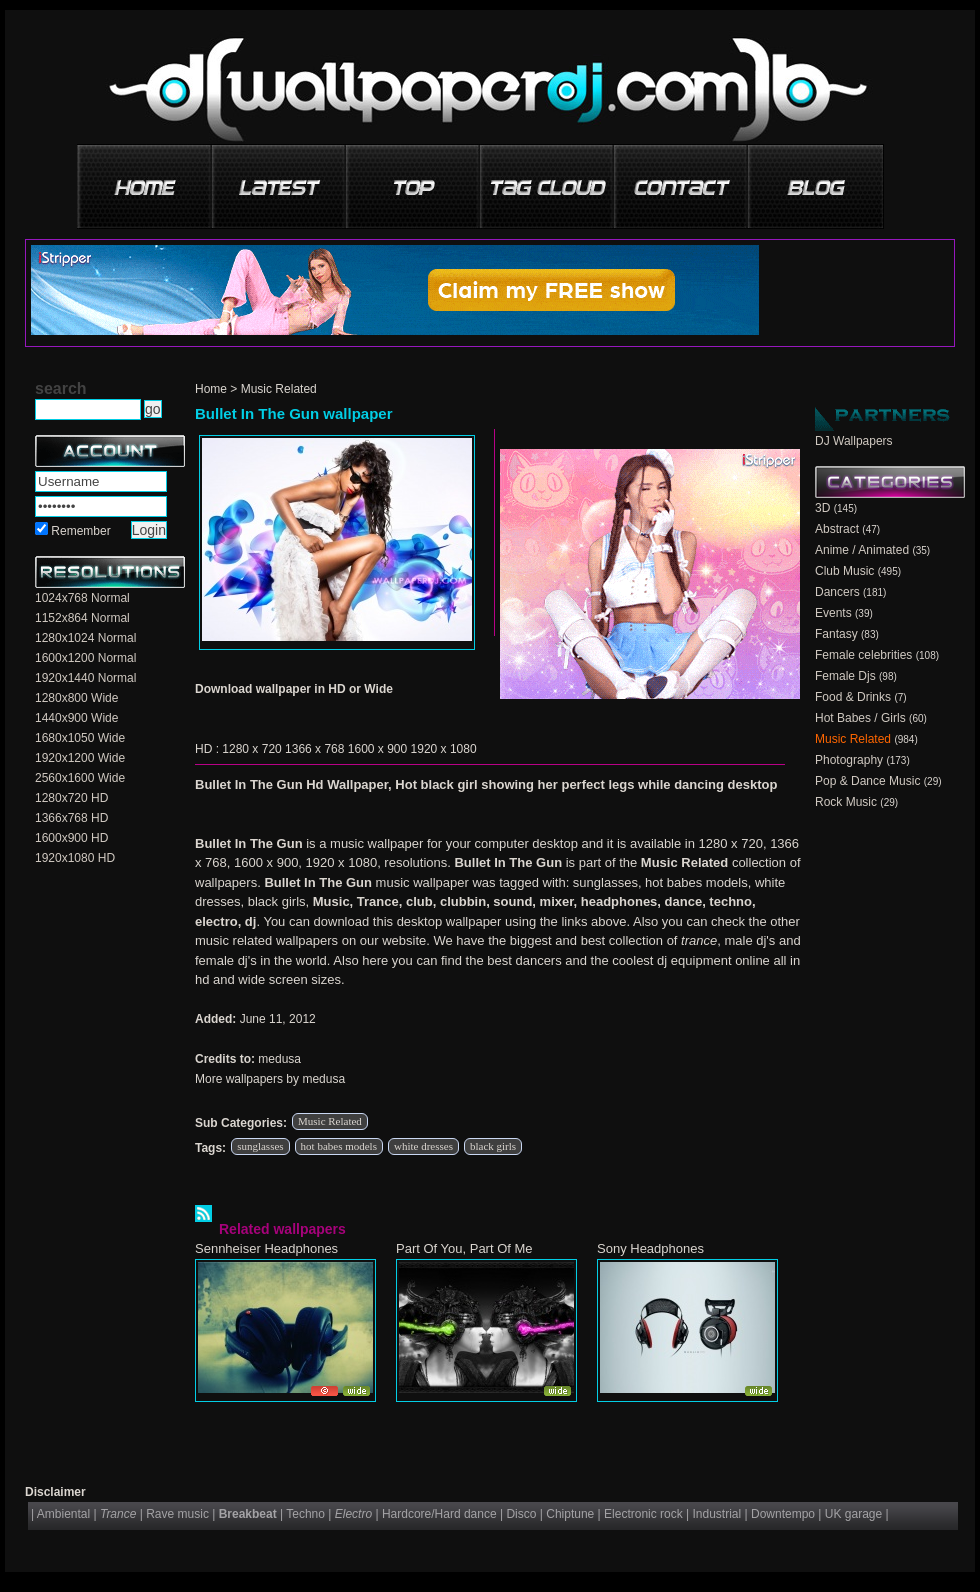 Image resolution: width=980 pixels, height=1592 pixels. Describe the element at coordinates (76, 718) in the screenshot. I see `1440x900 Wide` at that location.